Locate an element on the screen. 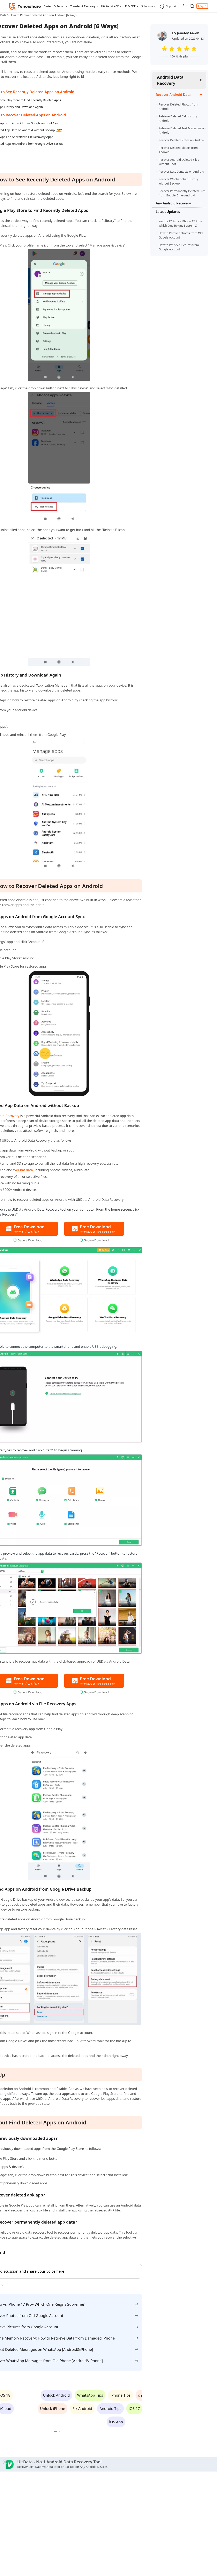  WhatsApp Tips is located at coordinates (90, 2395).